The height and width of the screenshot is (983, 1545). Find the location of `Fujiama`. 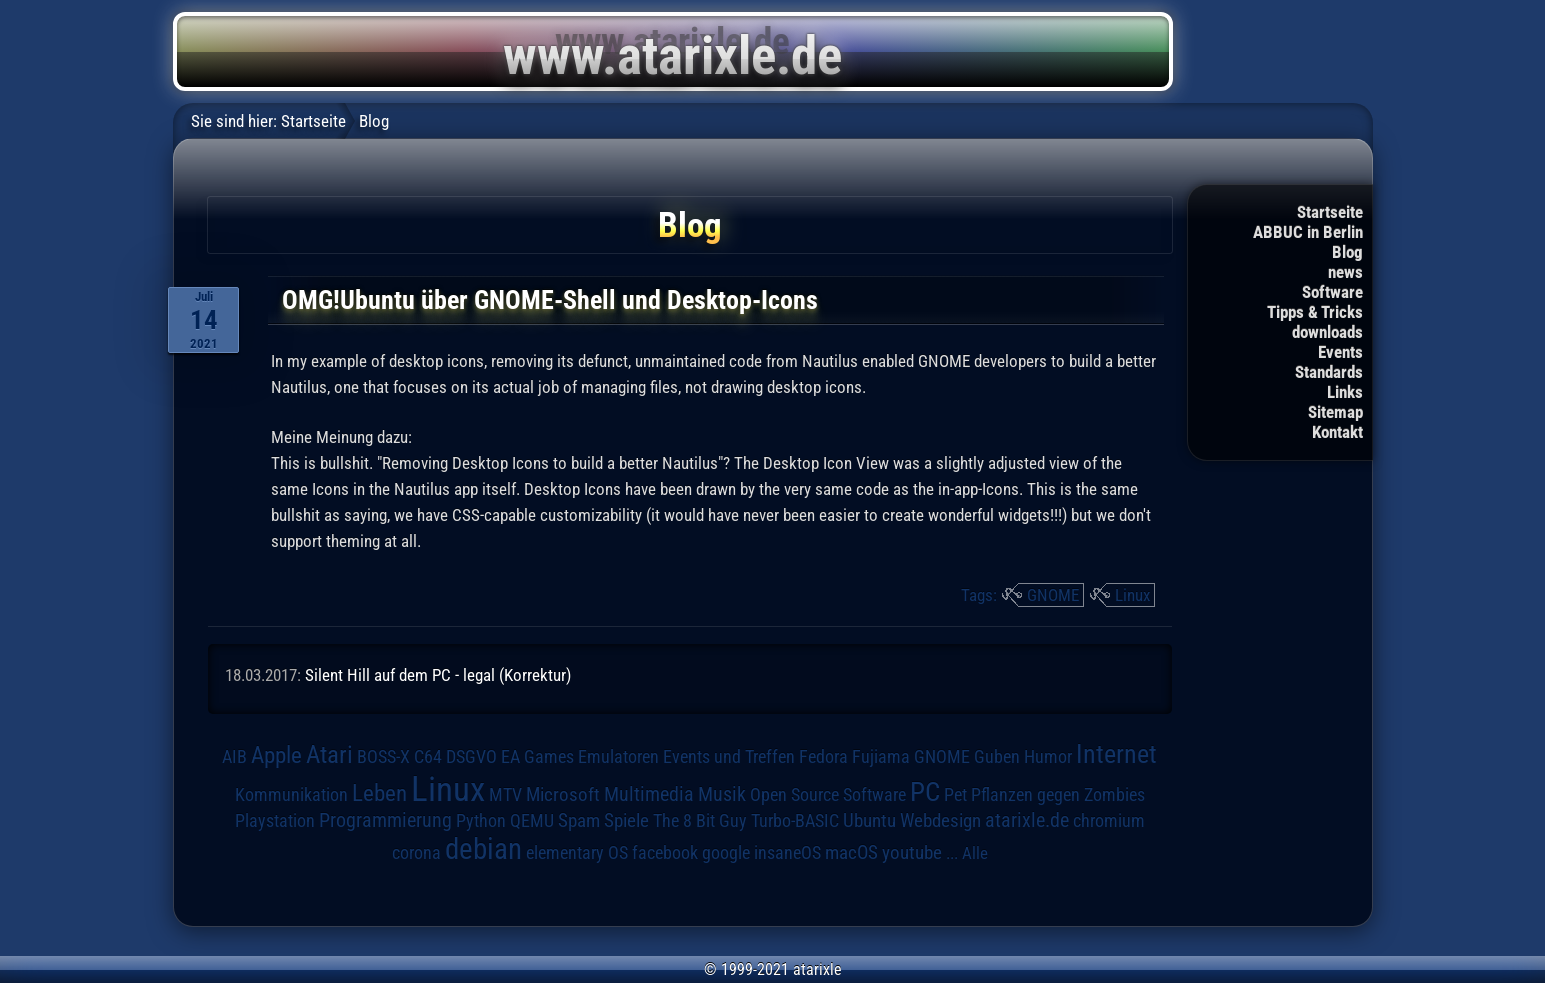

Fujiama is located at coordinates (881, 756).